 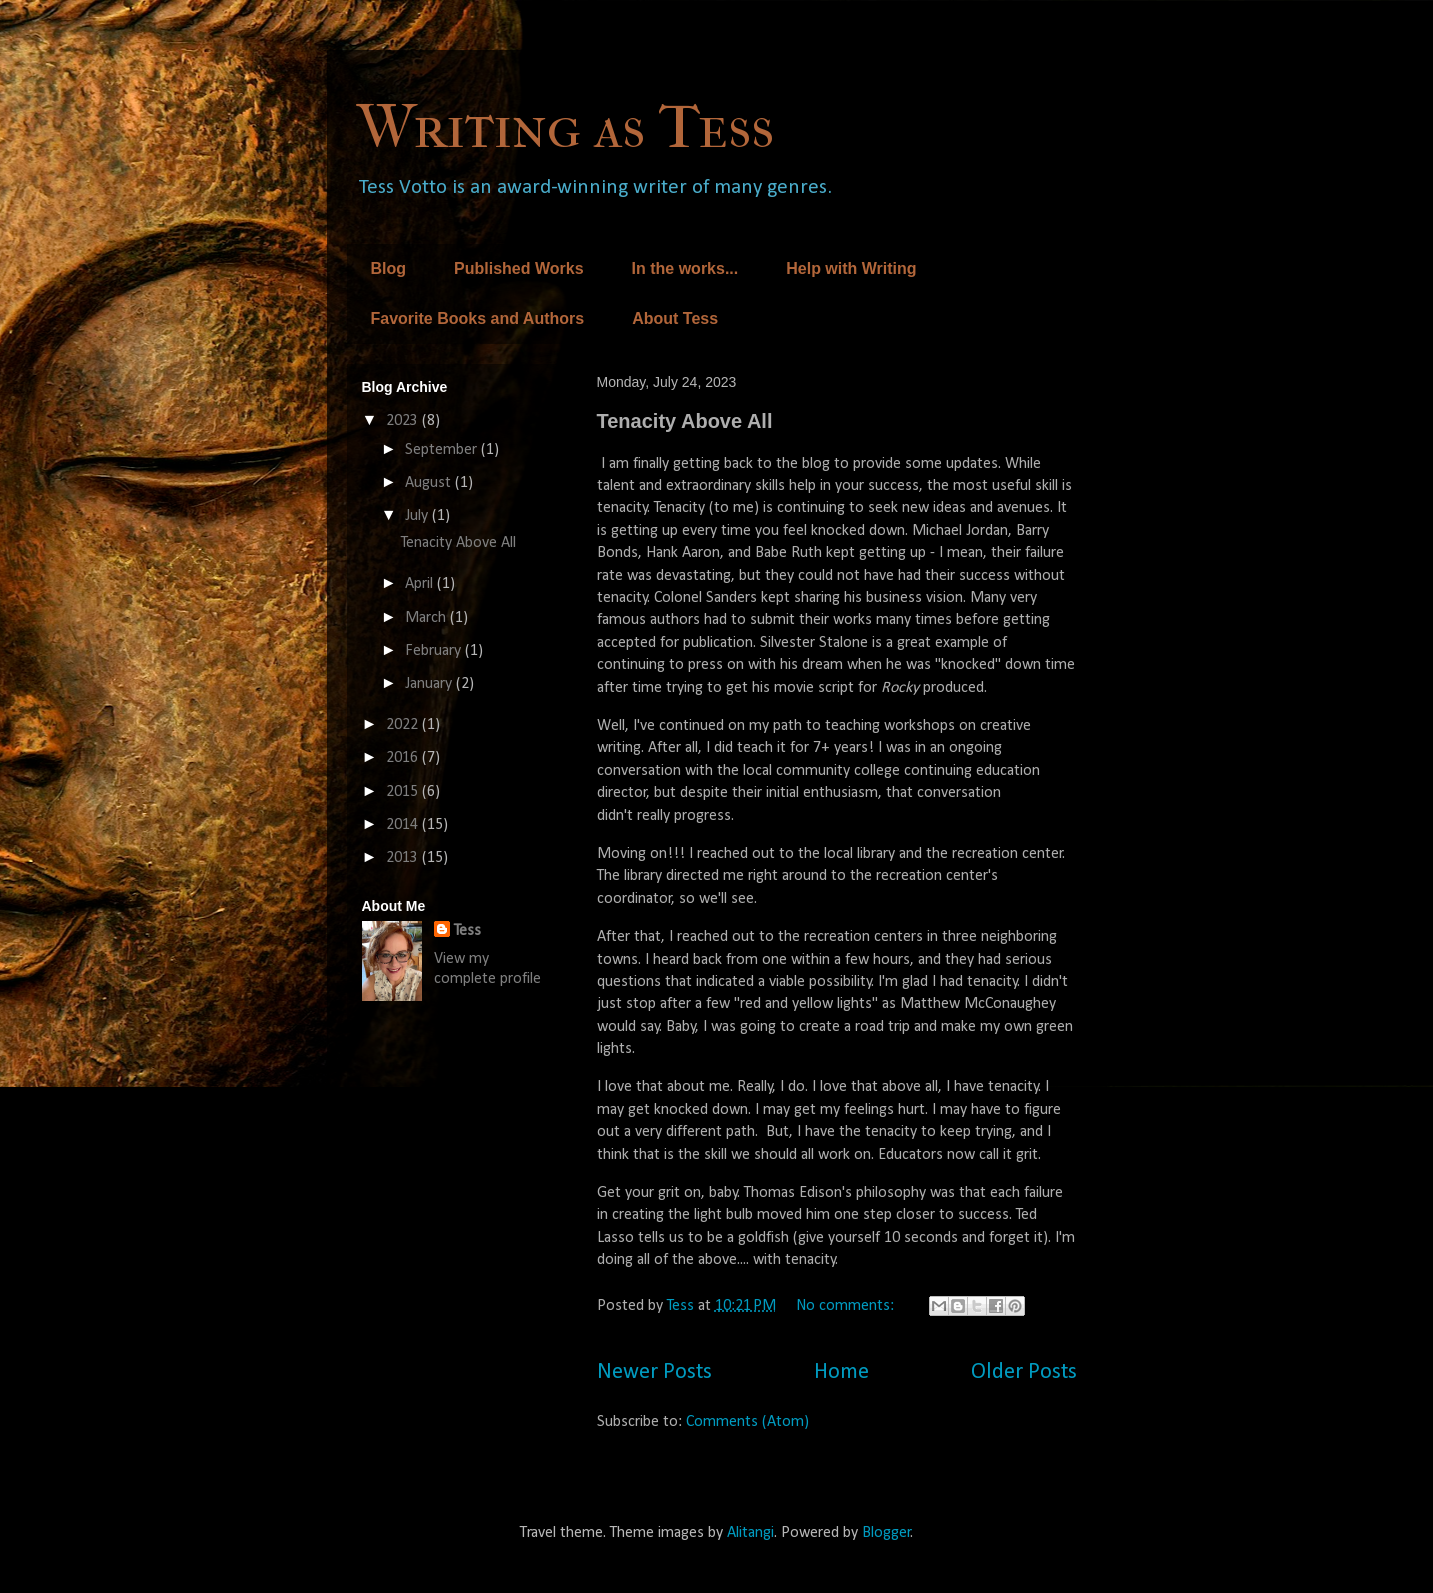 I want to click on Favorite Books and Authors, so click(x=478, y=318).